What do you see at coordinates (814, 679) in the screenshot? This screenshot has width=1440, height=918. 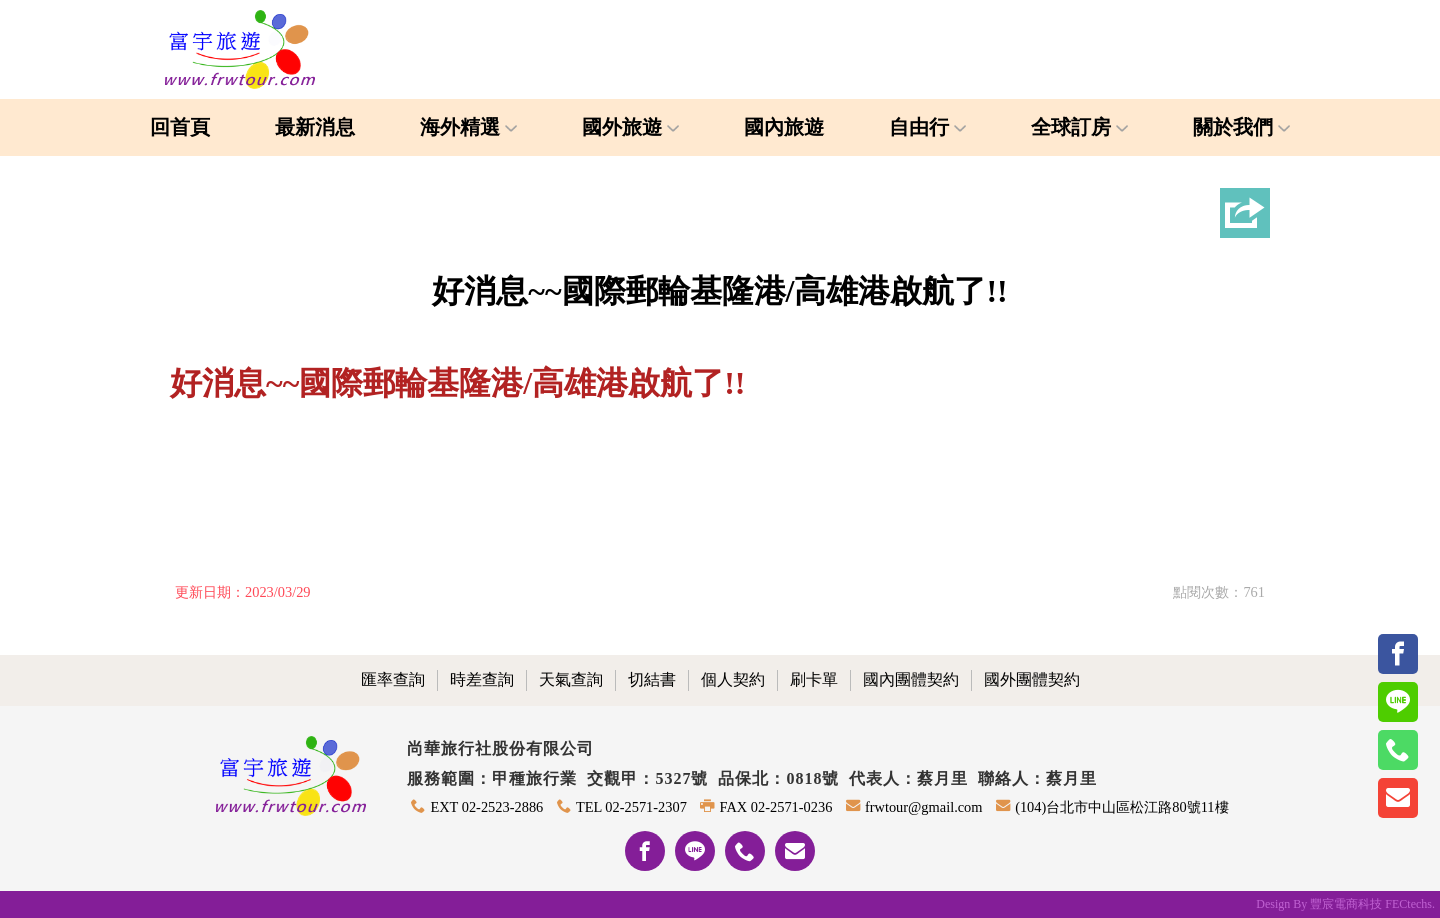 I see `刷卡單` at bounding box center [814, 679].